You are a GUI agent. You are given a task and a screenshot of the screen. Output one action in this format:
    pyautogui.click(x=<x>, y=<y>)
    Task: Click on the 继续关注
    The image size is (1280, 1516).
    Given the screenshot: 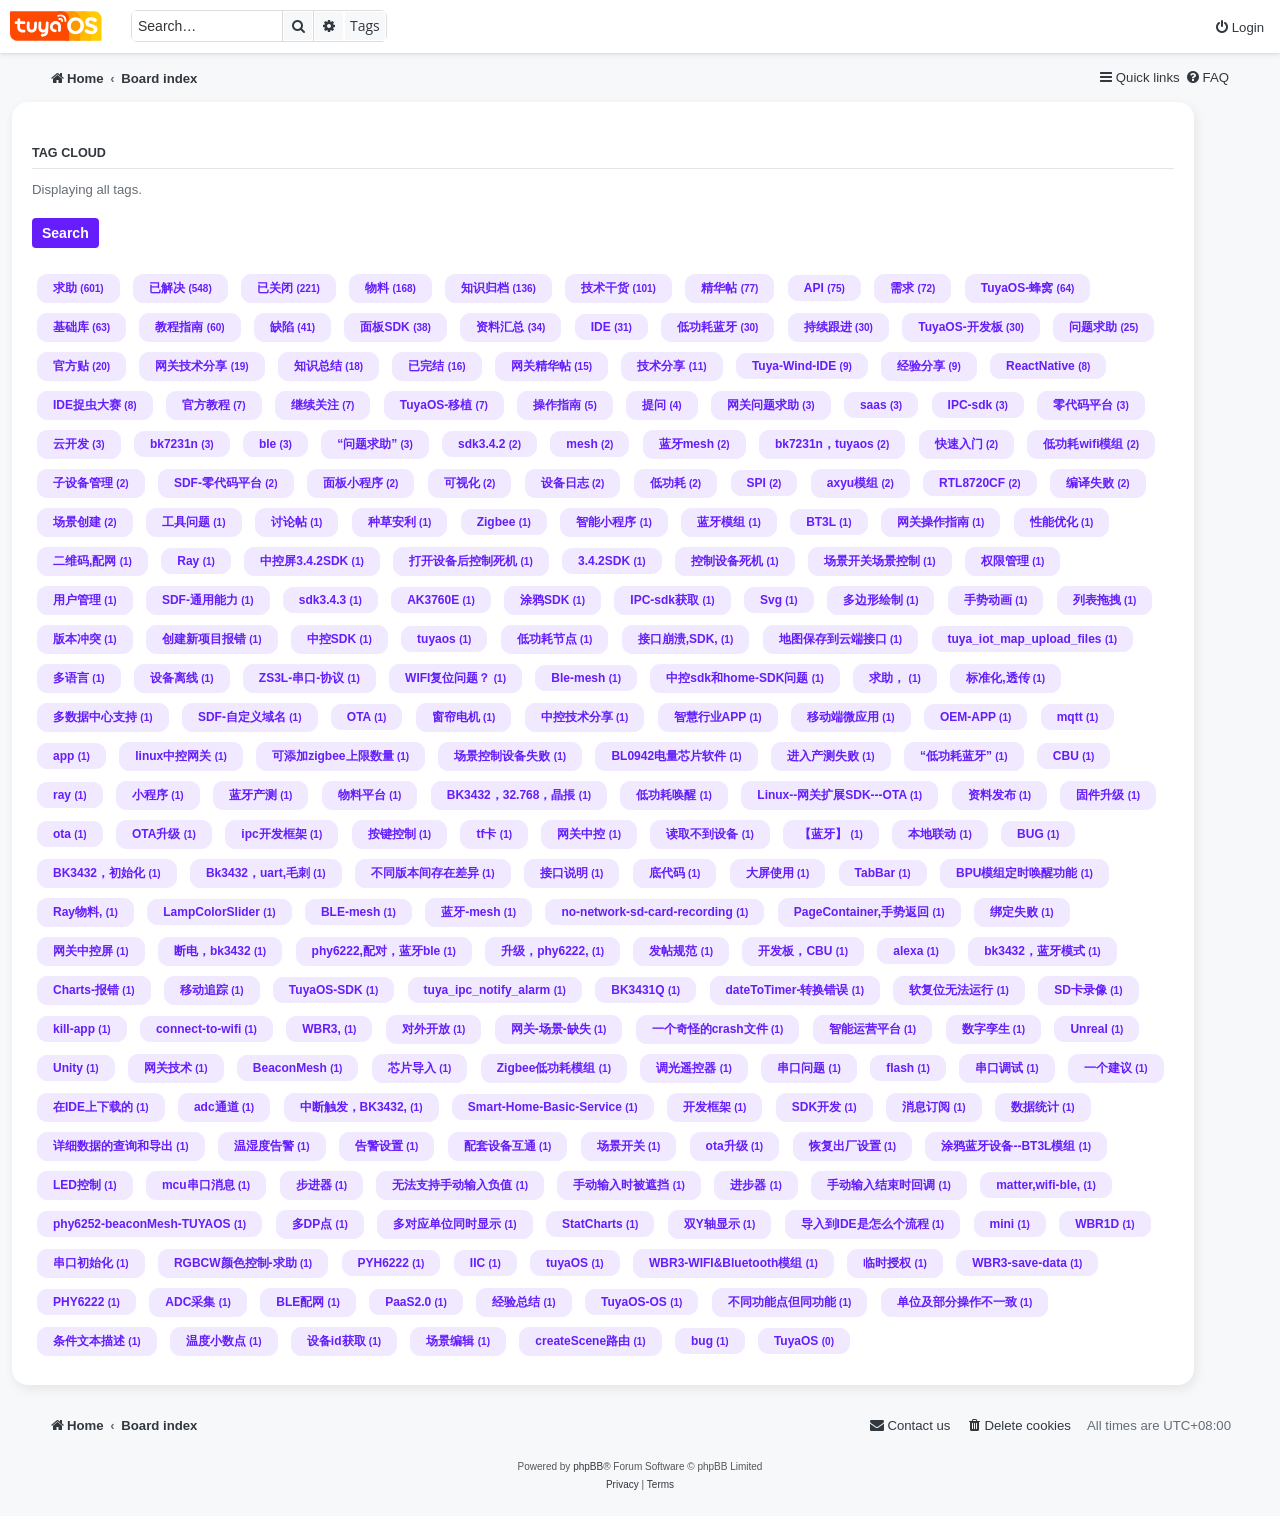 What is the action you would take?
    pyautogui.click(x=315, y=405)
    